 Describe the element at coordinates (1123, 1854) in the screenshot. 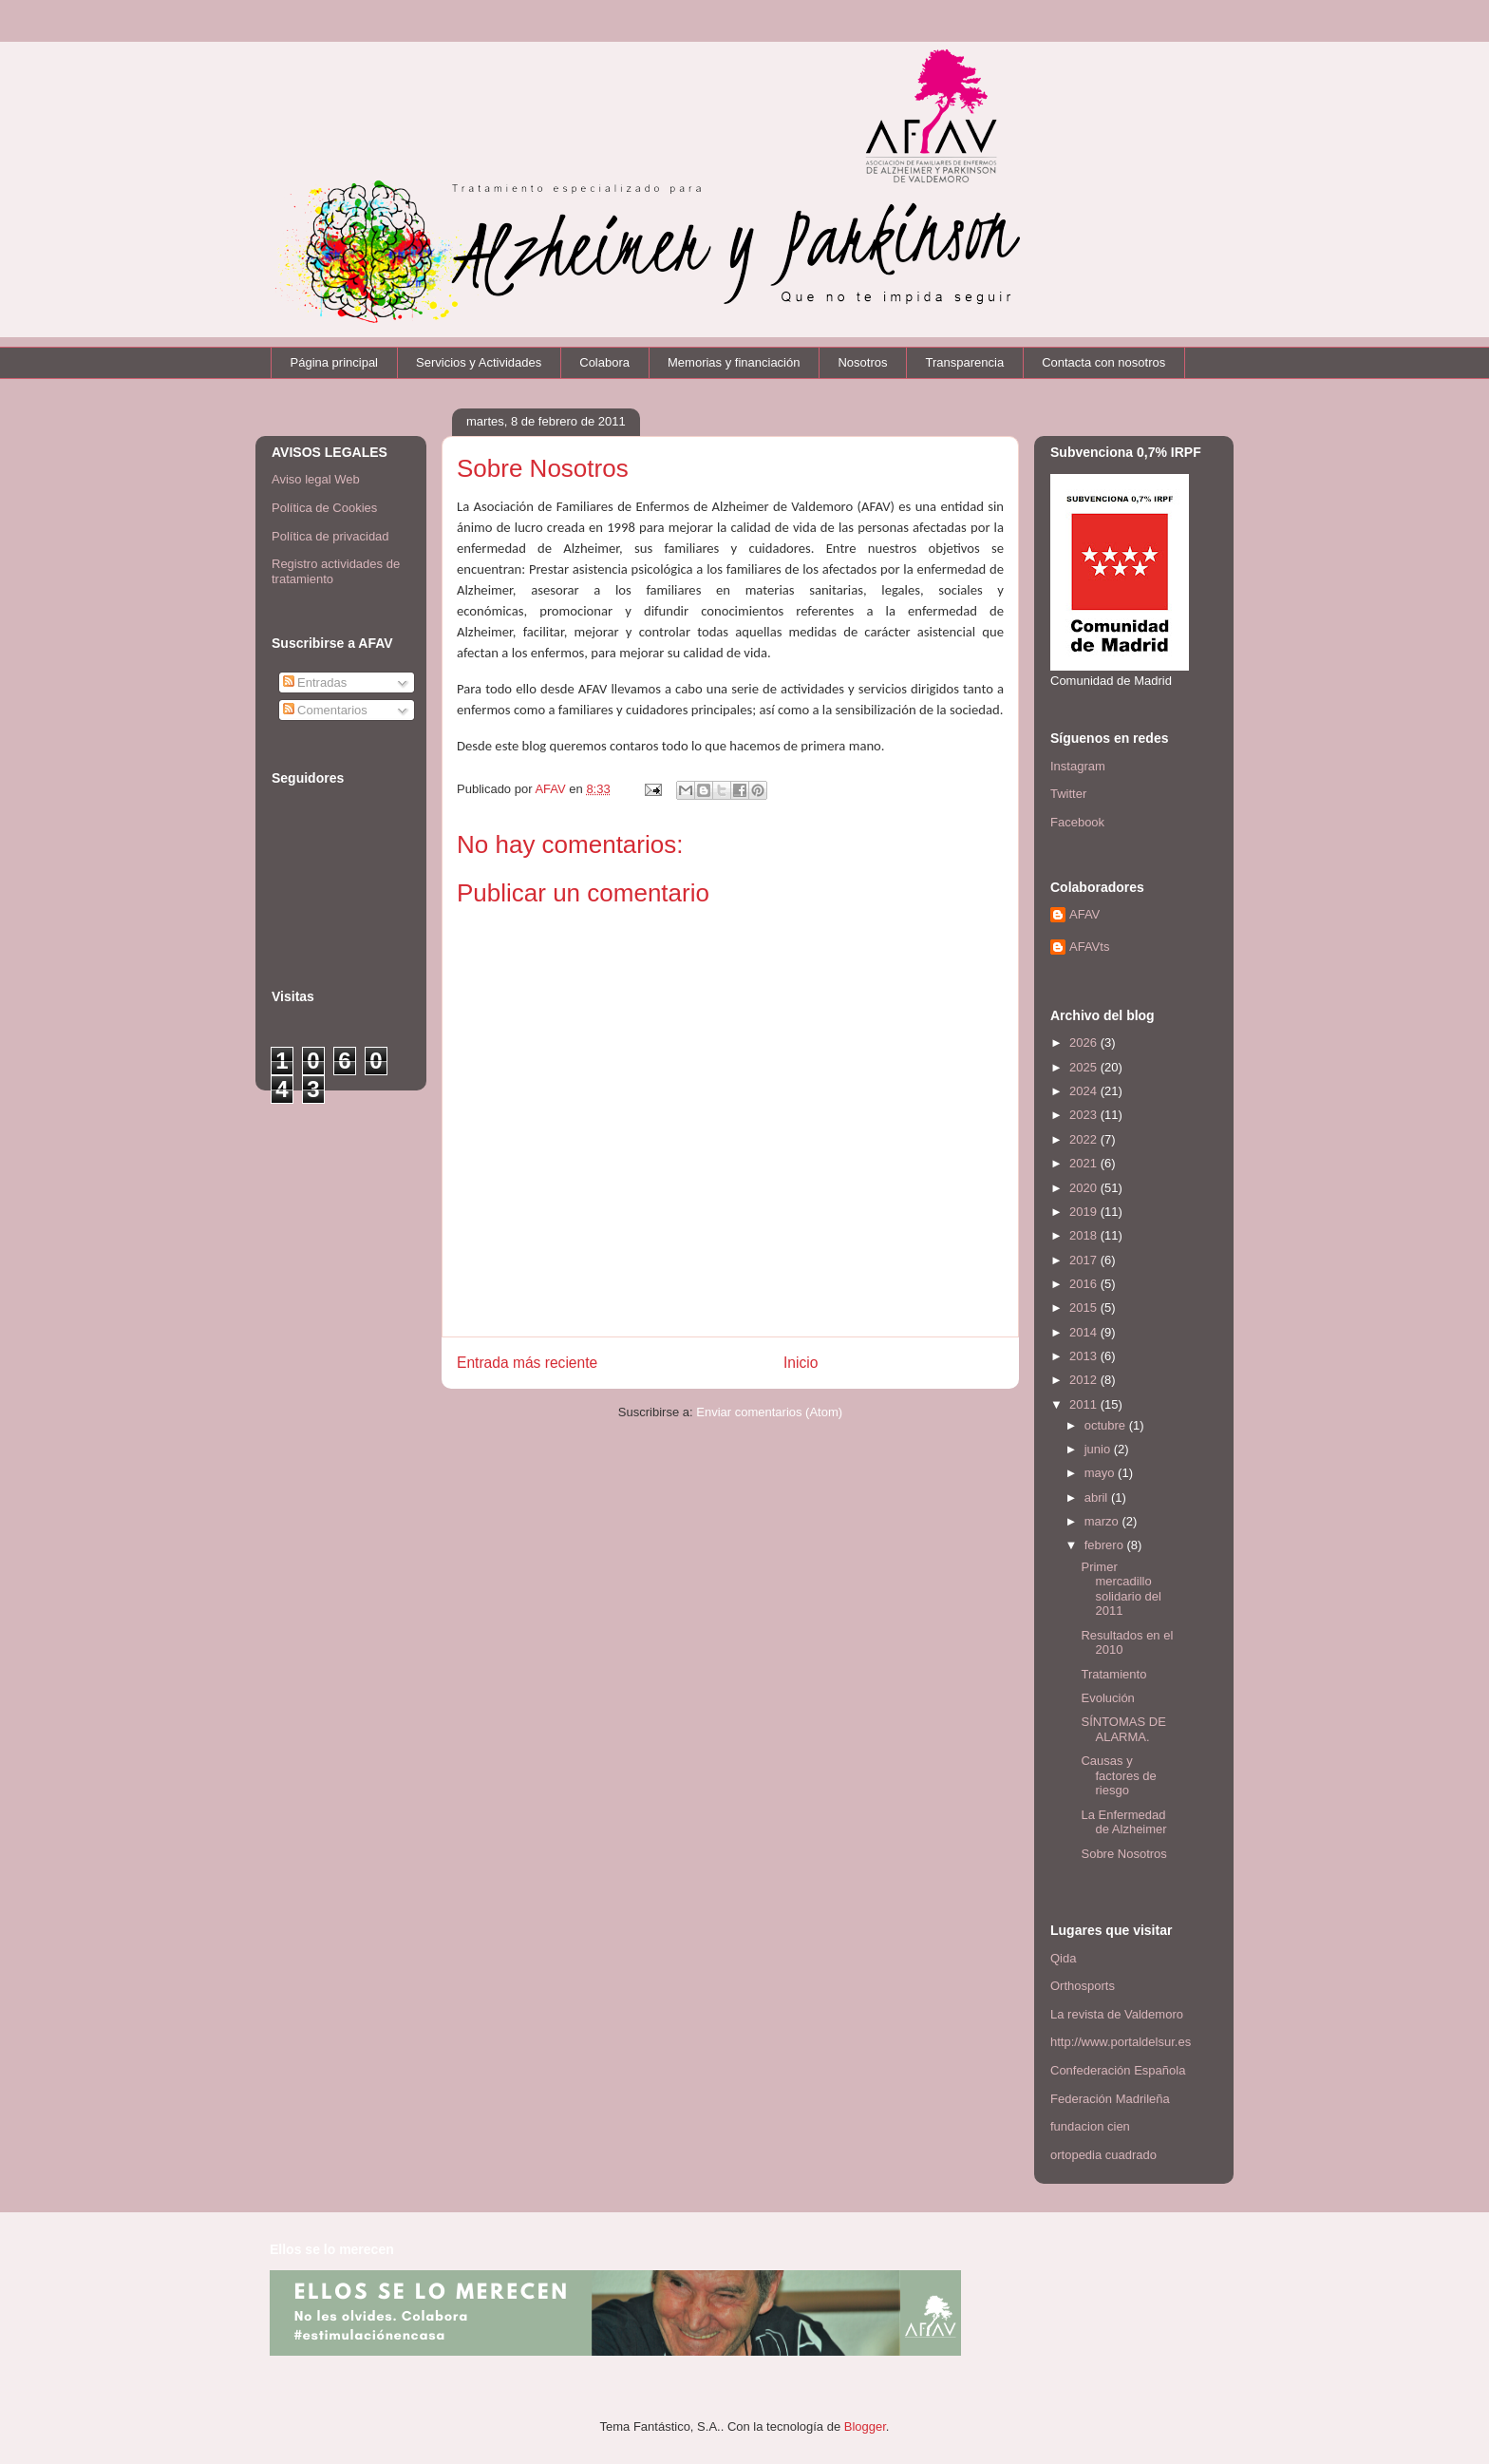

I see `Sobre Nosotros` at that location.